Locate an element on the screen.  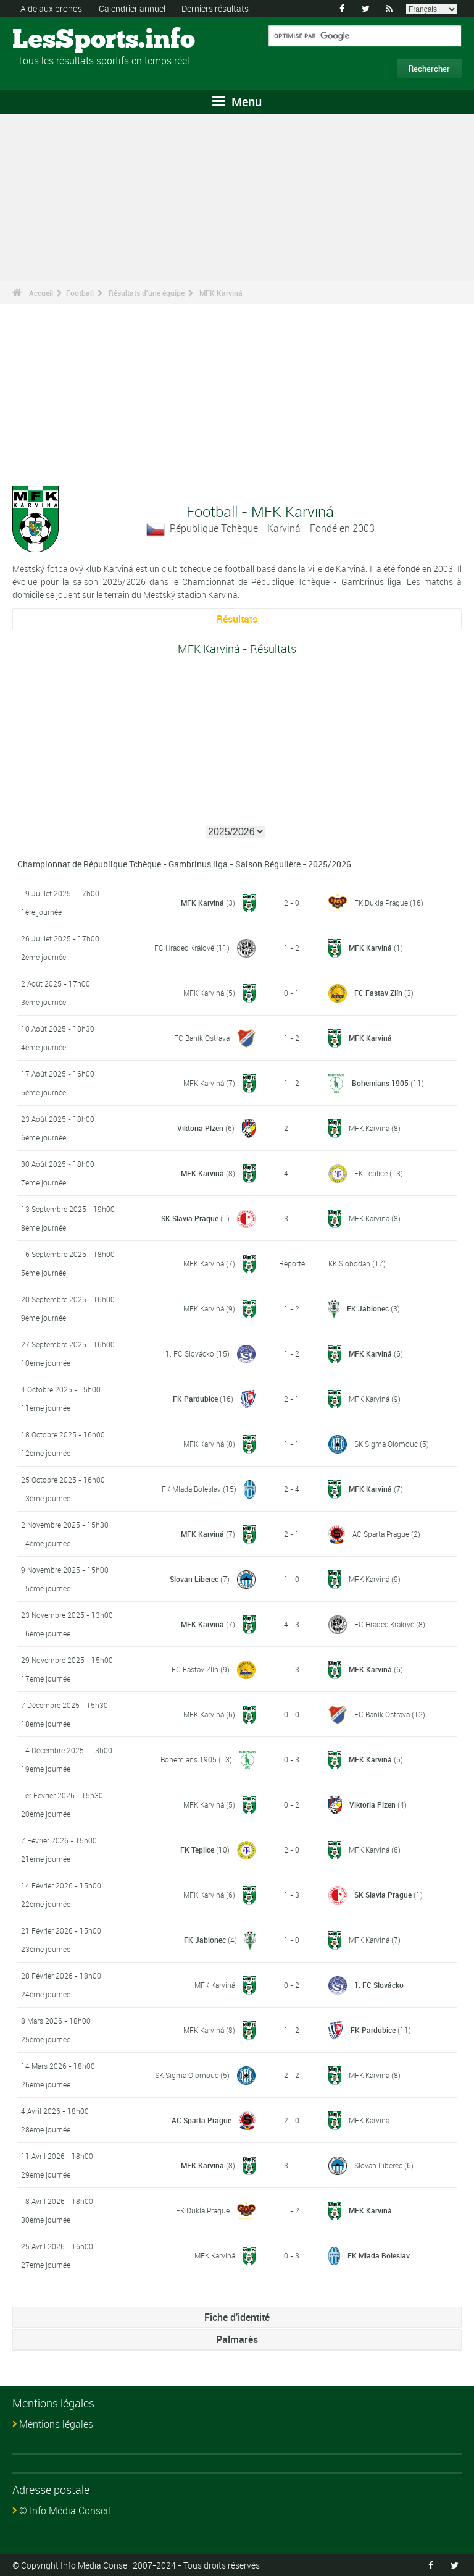
AC Sparta Prague is located at coordinates (380, 1534).